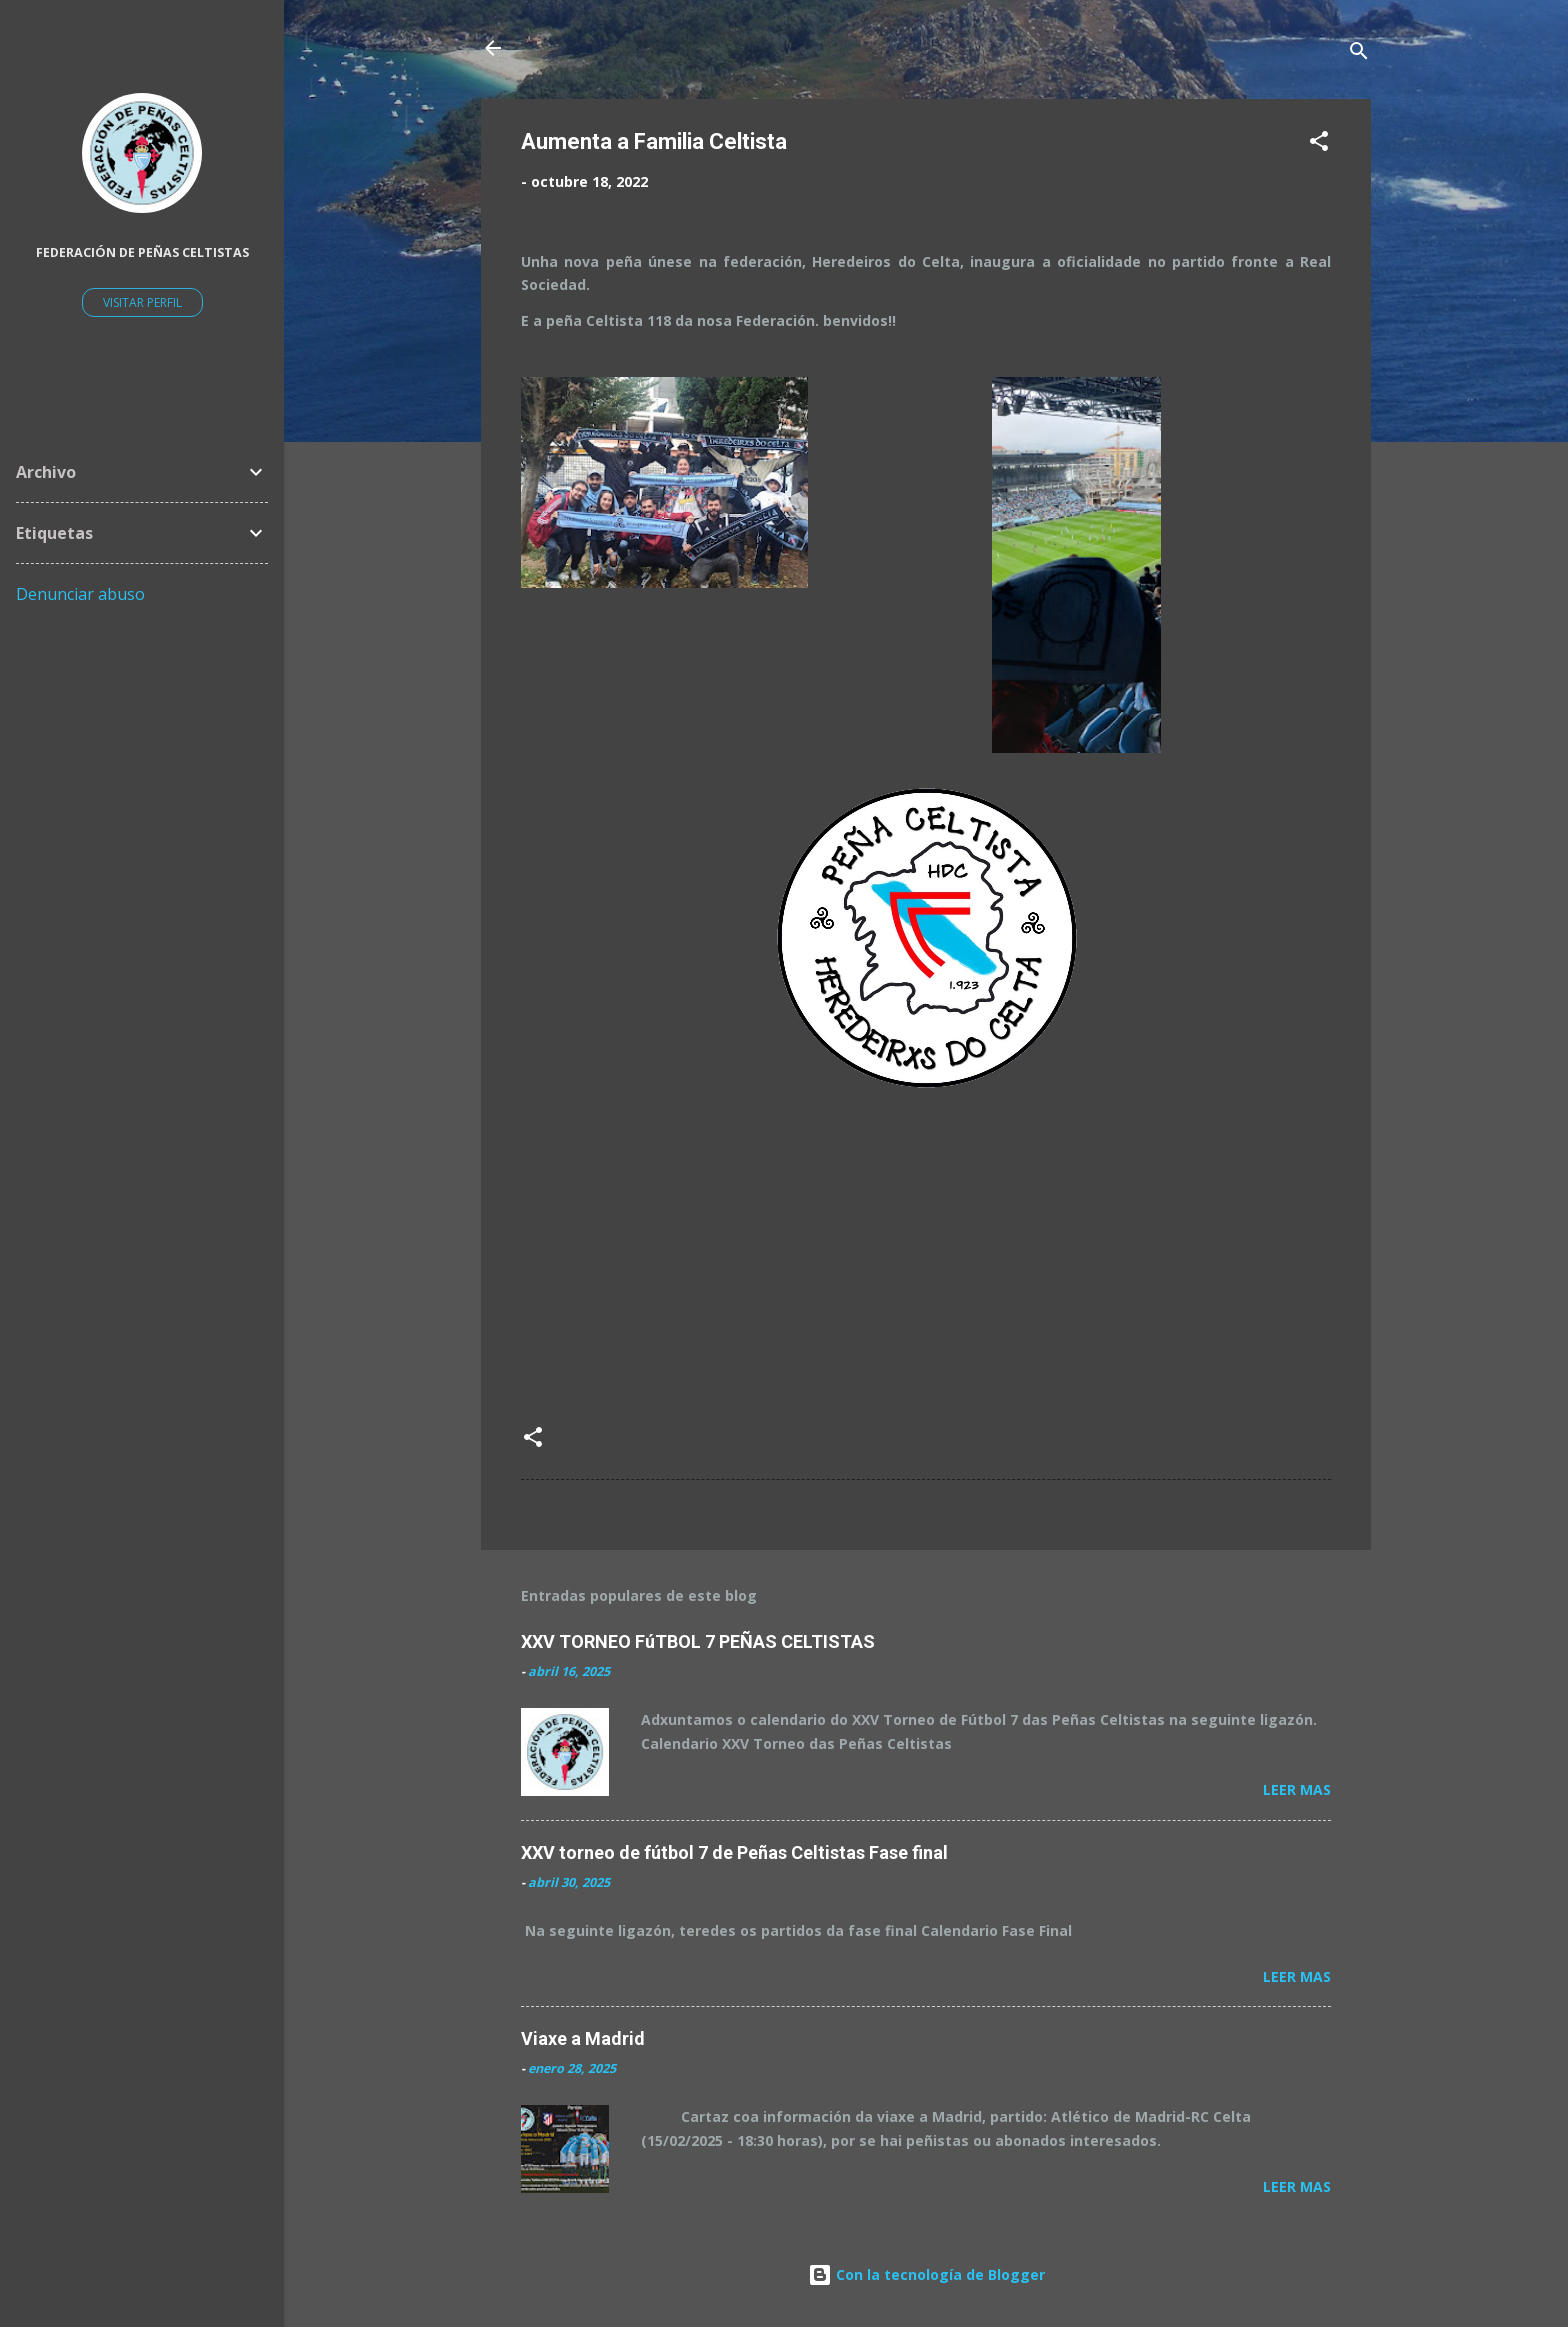 Image resolution: width=1568 pixels, height=2327 pixels. What do you see at coordinates (926, 2274) in the screenshot?
I see `Con la tecnología de Blogger` at bounding box center [926, 2274].